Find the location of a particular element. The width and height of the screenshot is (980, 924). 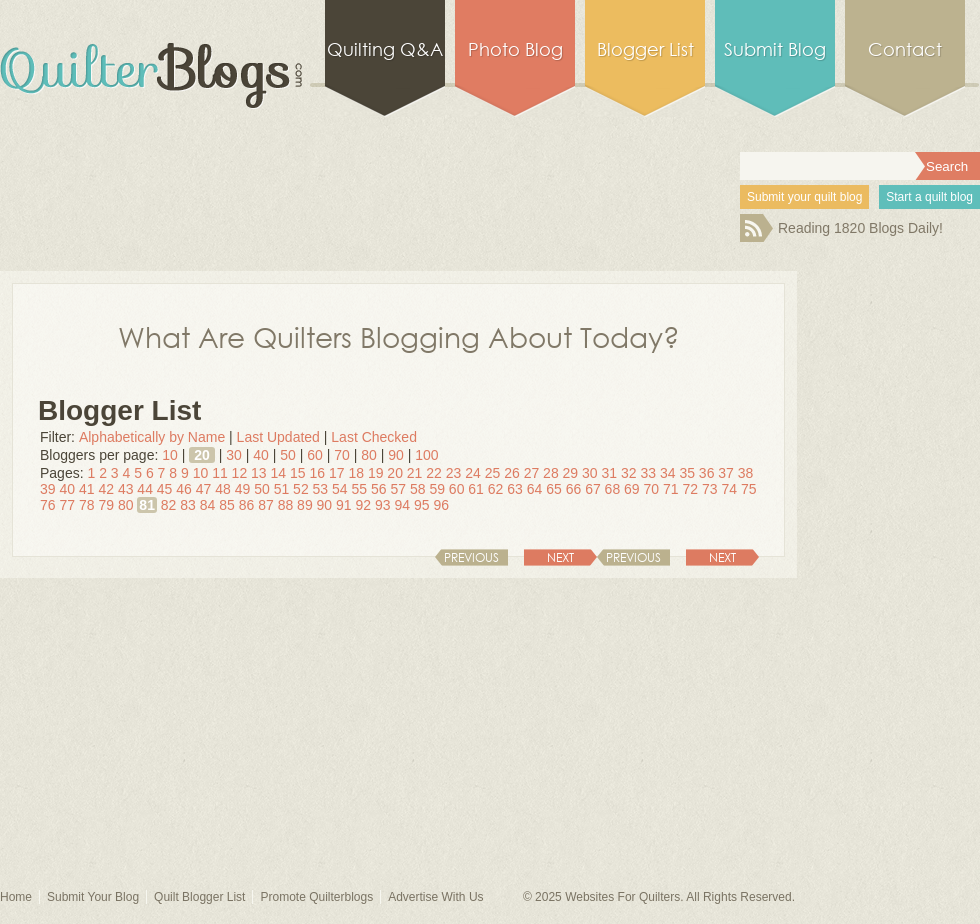

33 is located at coordinates (648, 473).